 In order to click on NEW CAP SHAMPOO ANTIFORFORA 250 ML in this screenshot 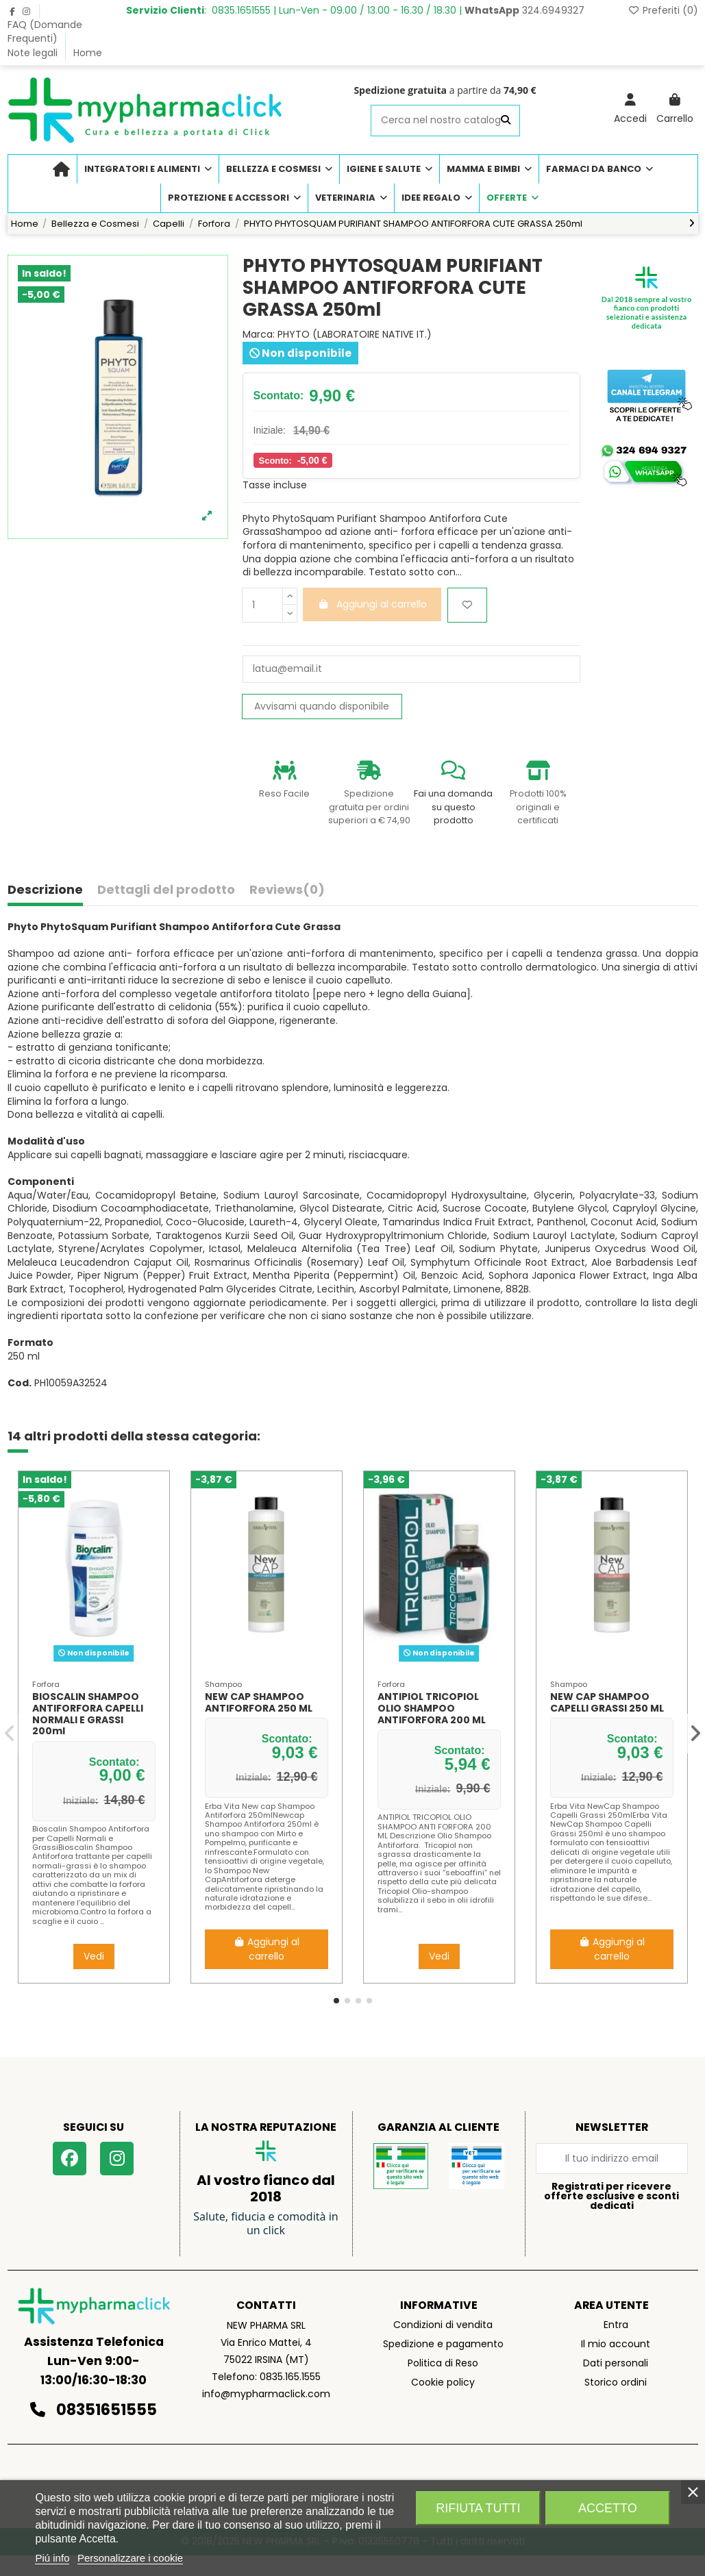, I will do `click(258, 1702)`.